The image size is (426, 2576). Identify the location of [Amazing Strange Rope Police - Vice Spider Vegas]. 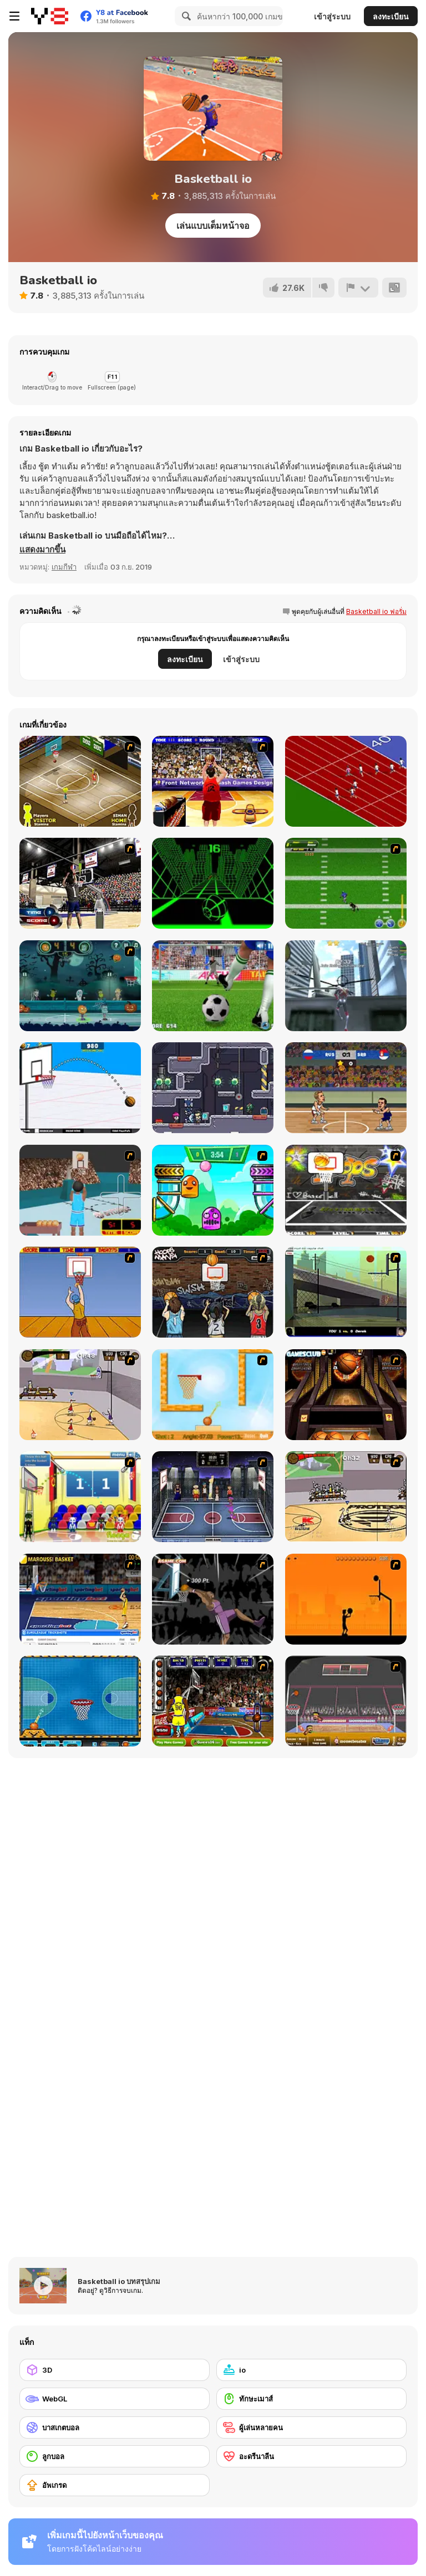
(346, 985).